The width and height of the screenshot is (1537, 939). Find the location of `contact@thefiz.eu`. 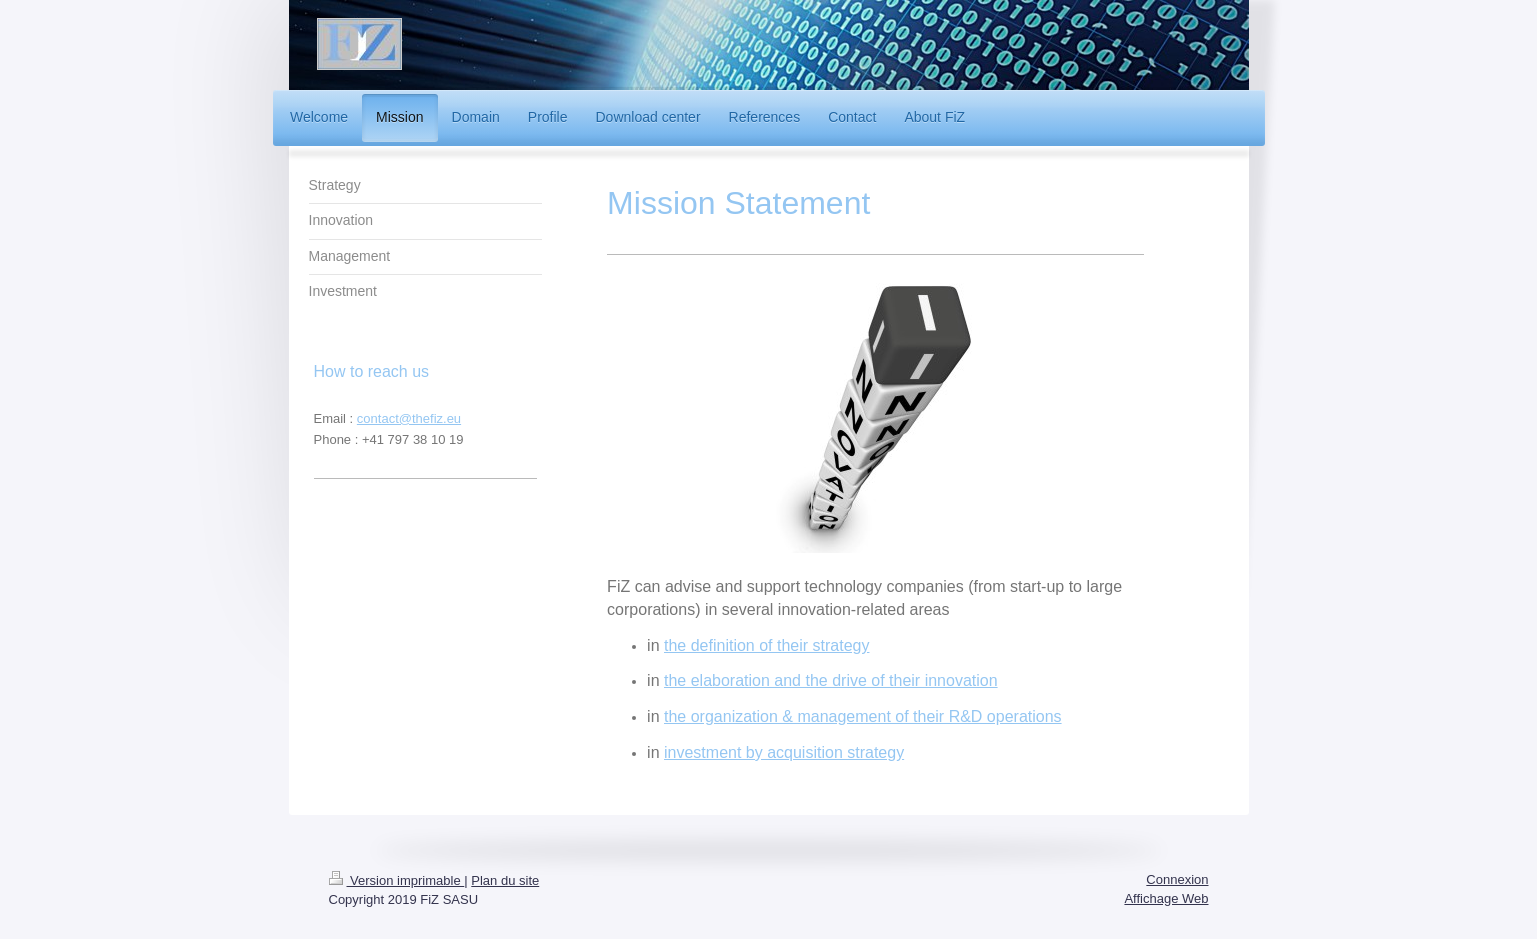

contact@thefiz.eu is located at coordinates (409, 418).